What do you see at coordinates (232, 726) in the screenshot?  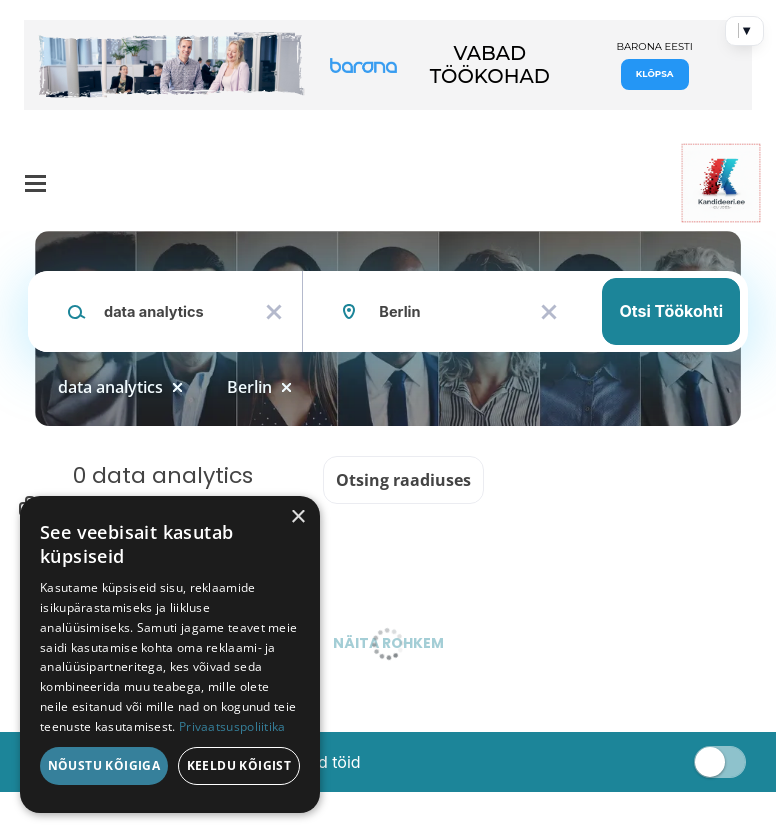 I see `Privaatsuspoliitika [Privaatsuspoliitika, opens a new window]` at bounding box center [232, 726].